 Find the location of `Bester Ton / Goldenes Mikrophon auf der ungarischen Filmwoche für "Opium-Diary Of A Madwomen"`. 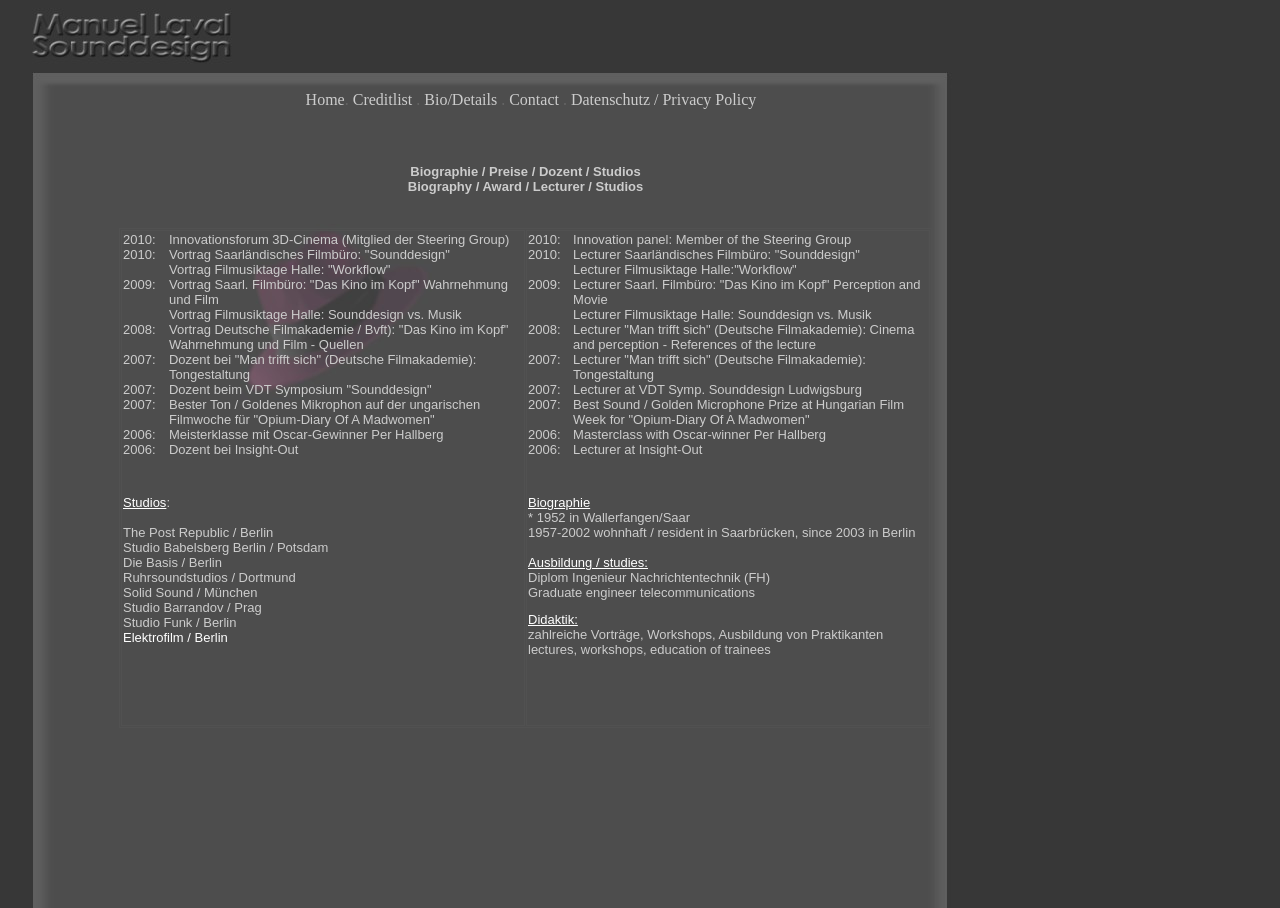

Bester Ton / Goldenes Mikrophon auf der ungarischen Filmwoche für "Opium-Diary Of A Madwomen" is located at coordinates (324, 412).